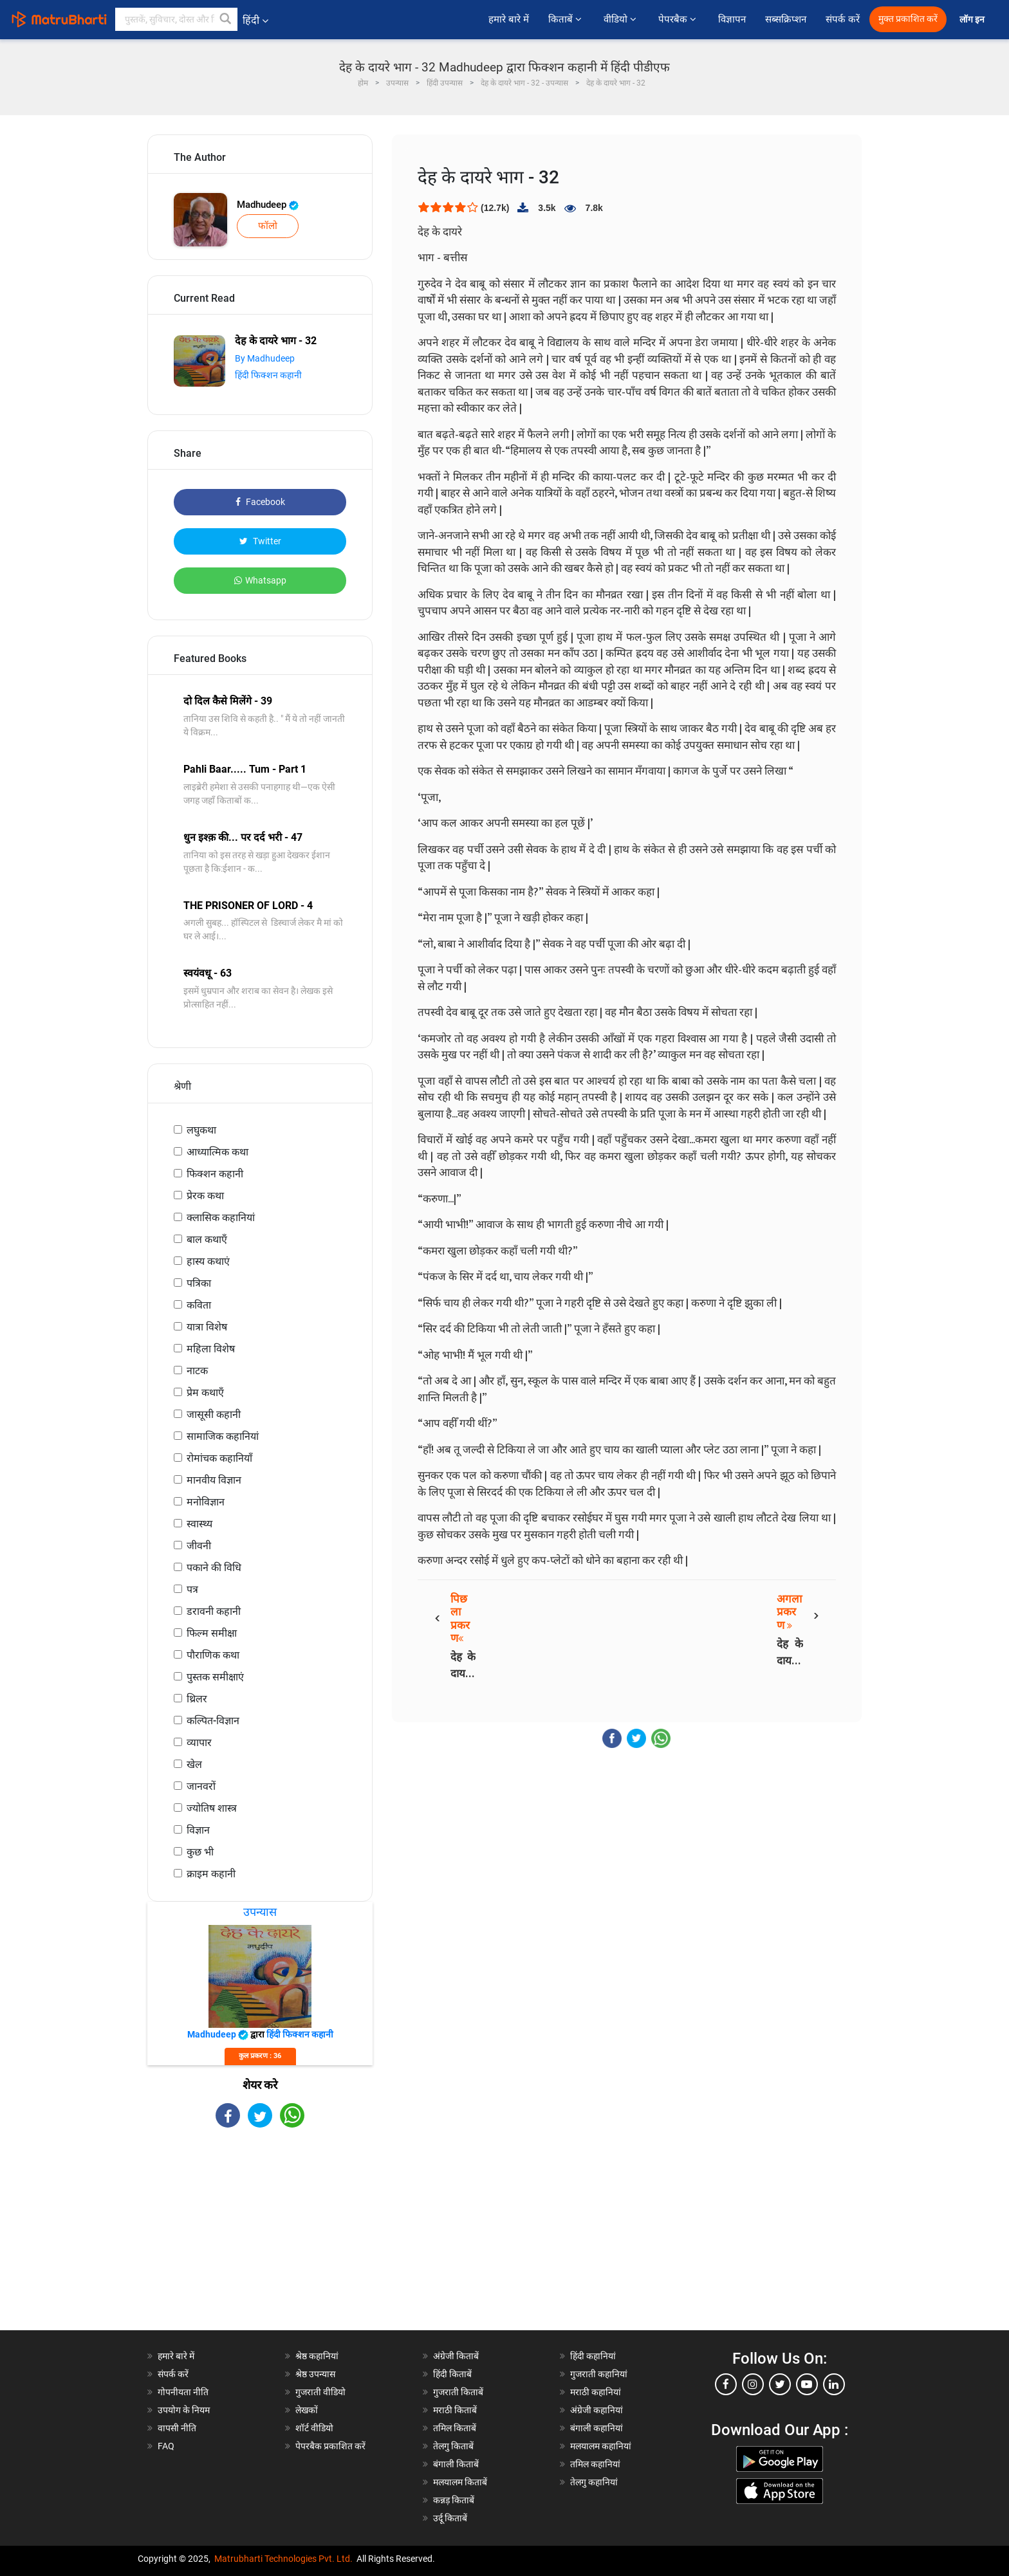 The height and width of the screenshot is (2576, 1009). What do you see at coordinates (255, 20) in the screenshot?
I see `हिंदी [button]` at bounding box center [255, 20].